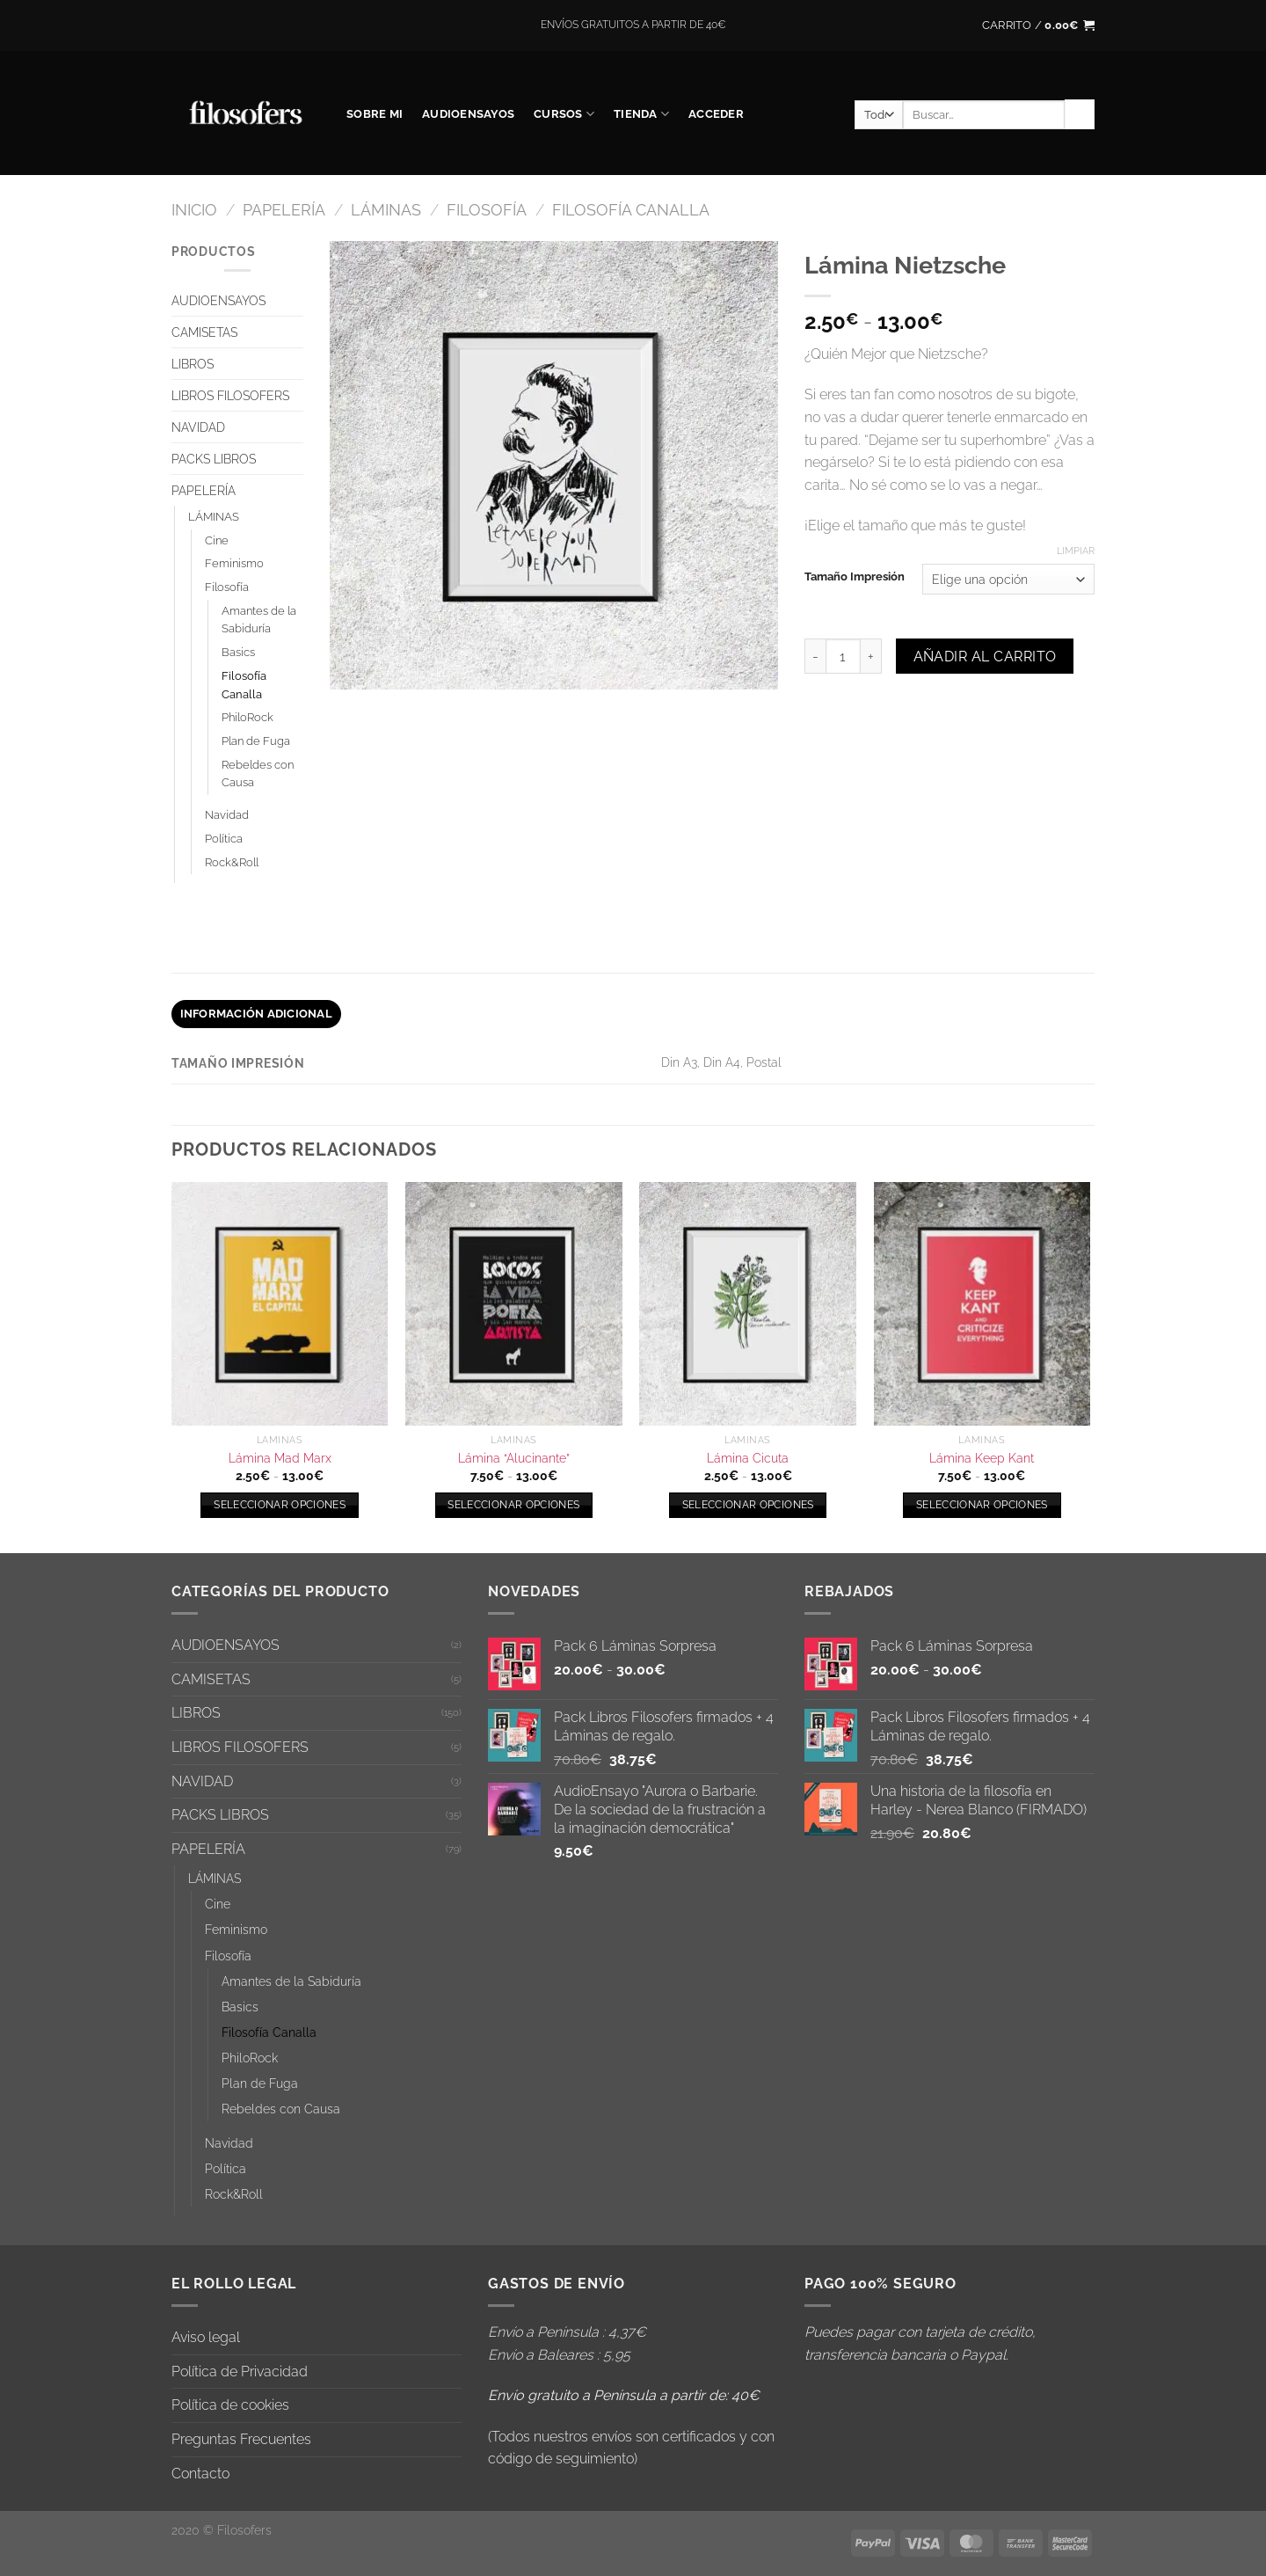 Image resolution: width=1266 pixels, height=2576 pixels. Describe the element at coordinates (468, 113) in the screenshot. I see `AUDIOENSAYOS` at that location.